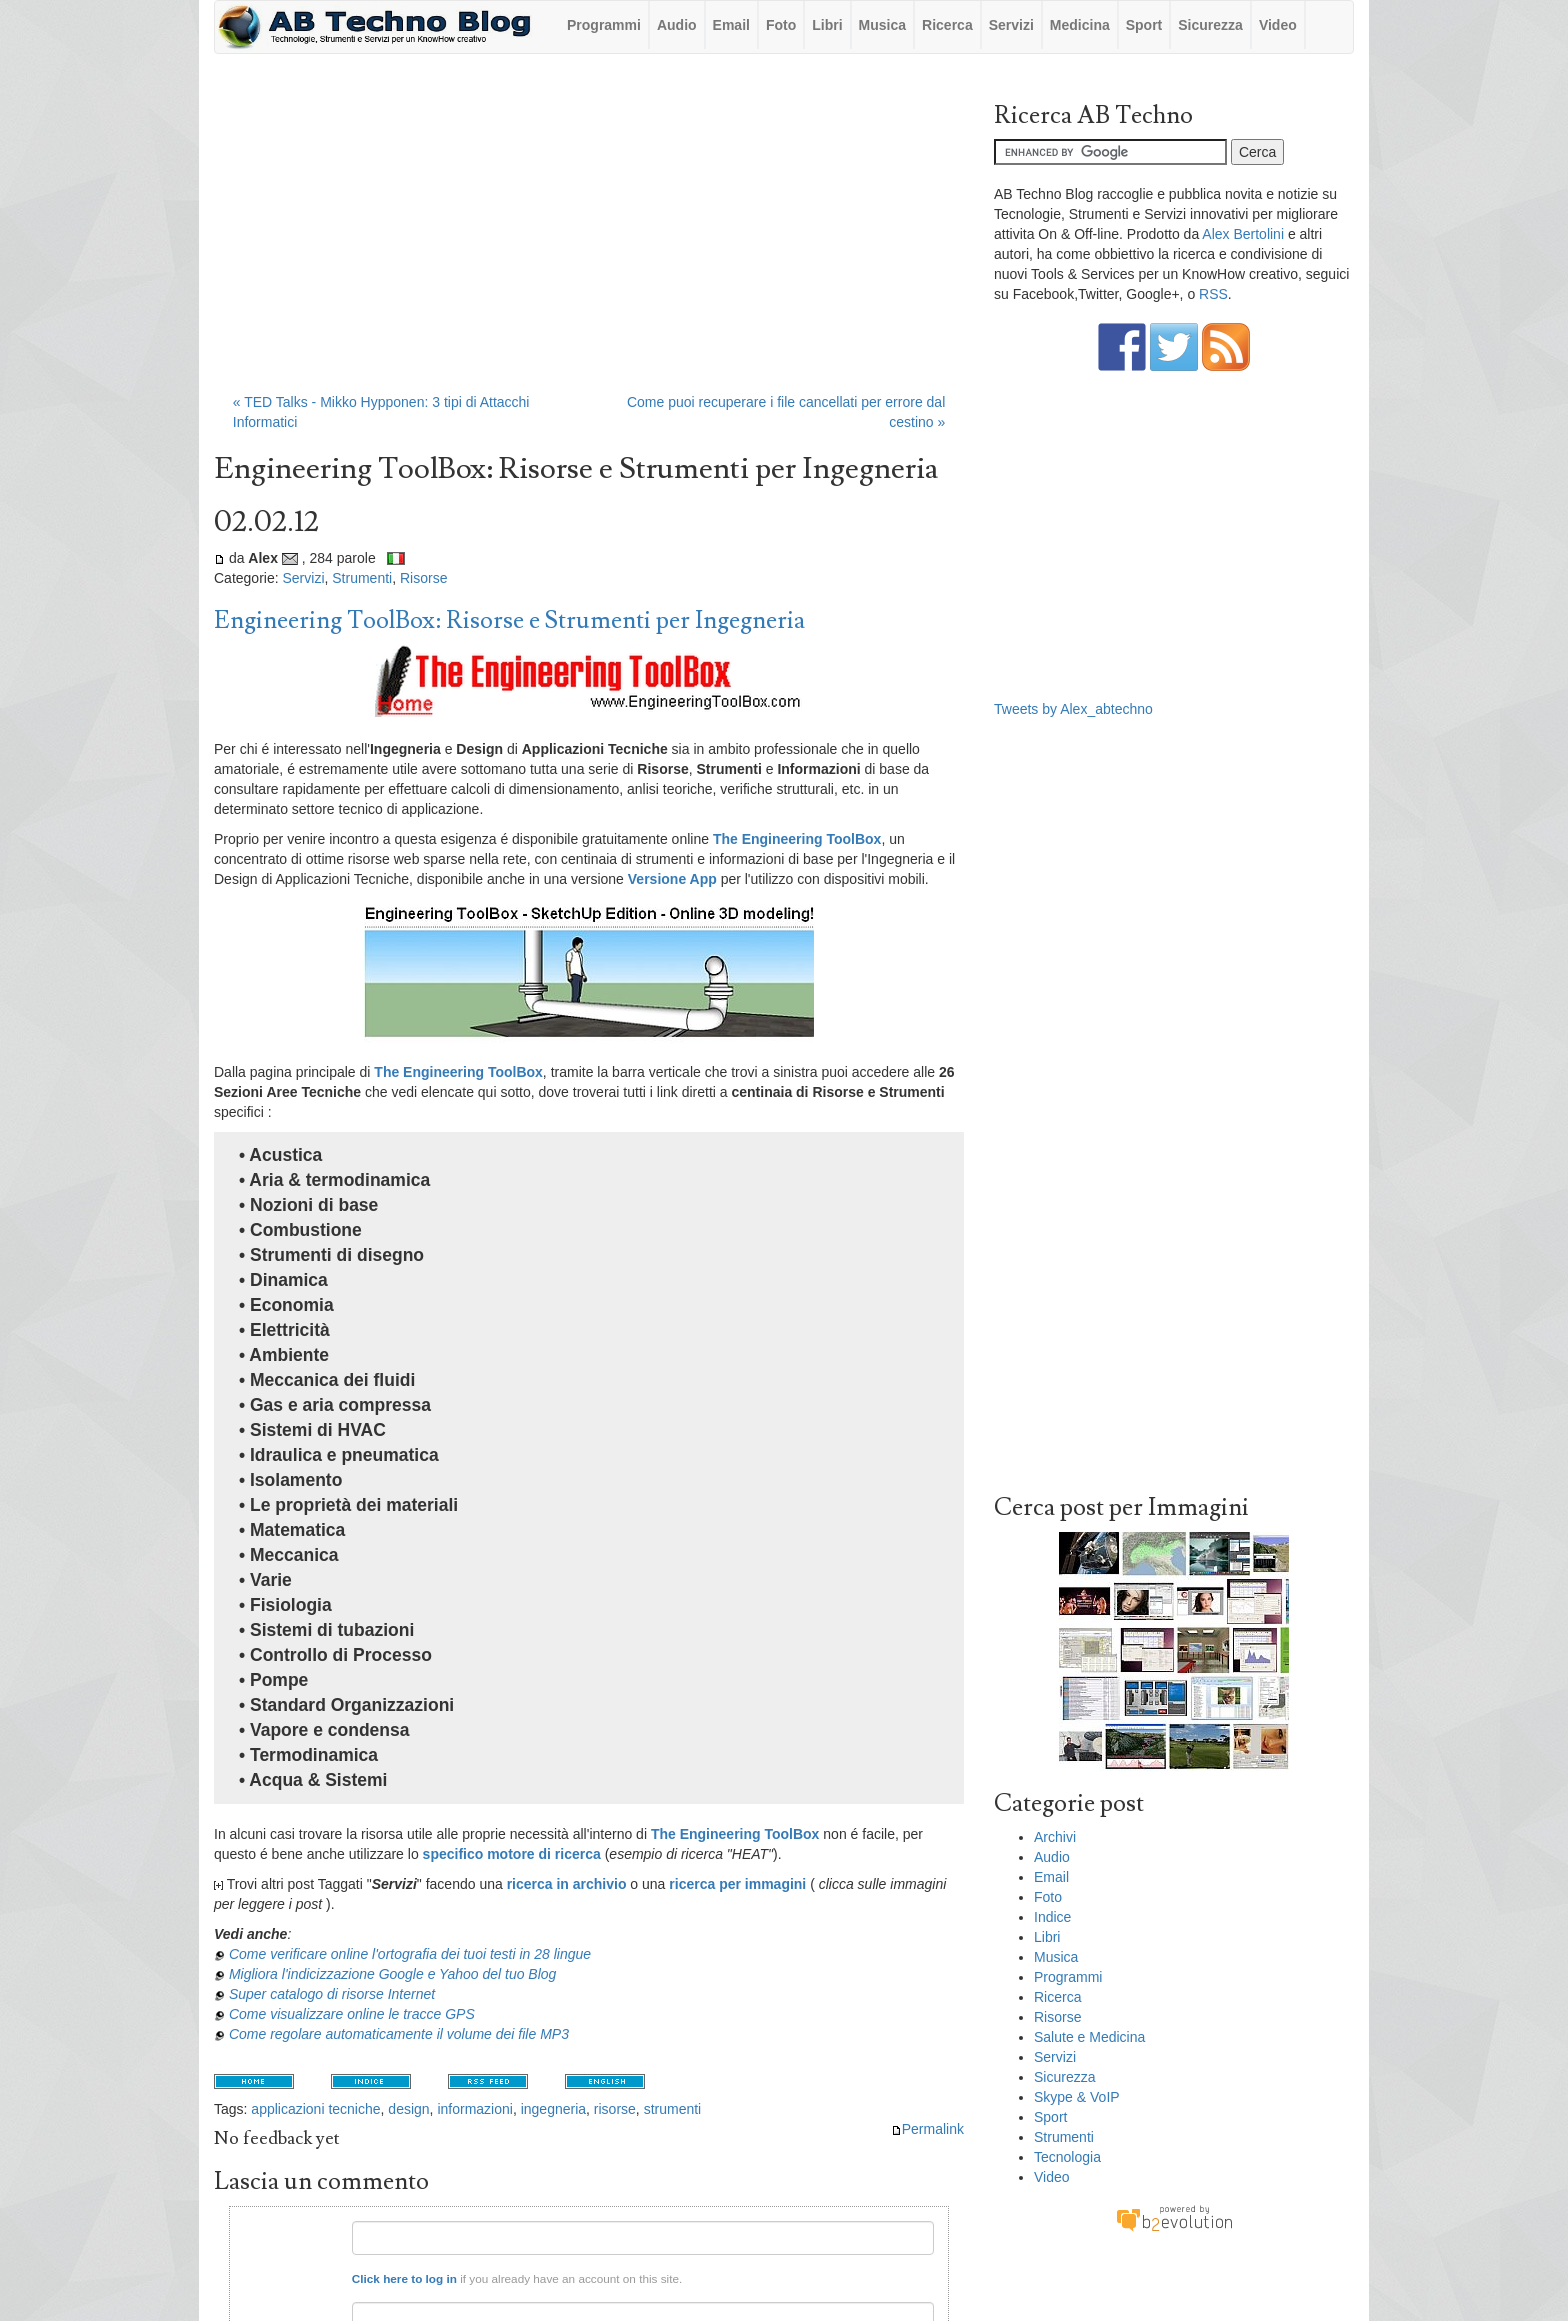 This screenshot has height=2321, width=1568. What do you see at coordinates (1278, 25) in the screenshot?
I see `Video` at bounding box center [1278, 25].